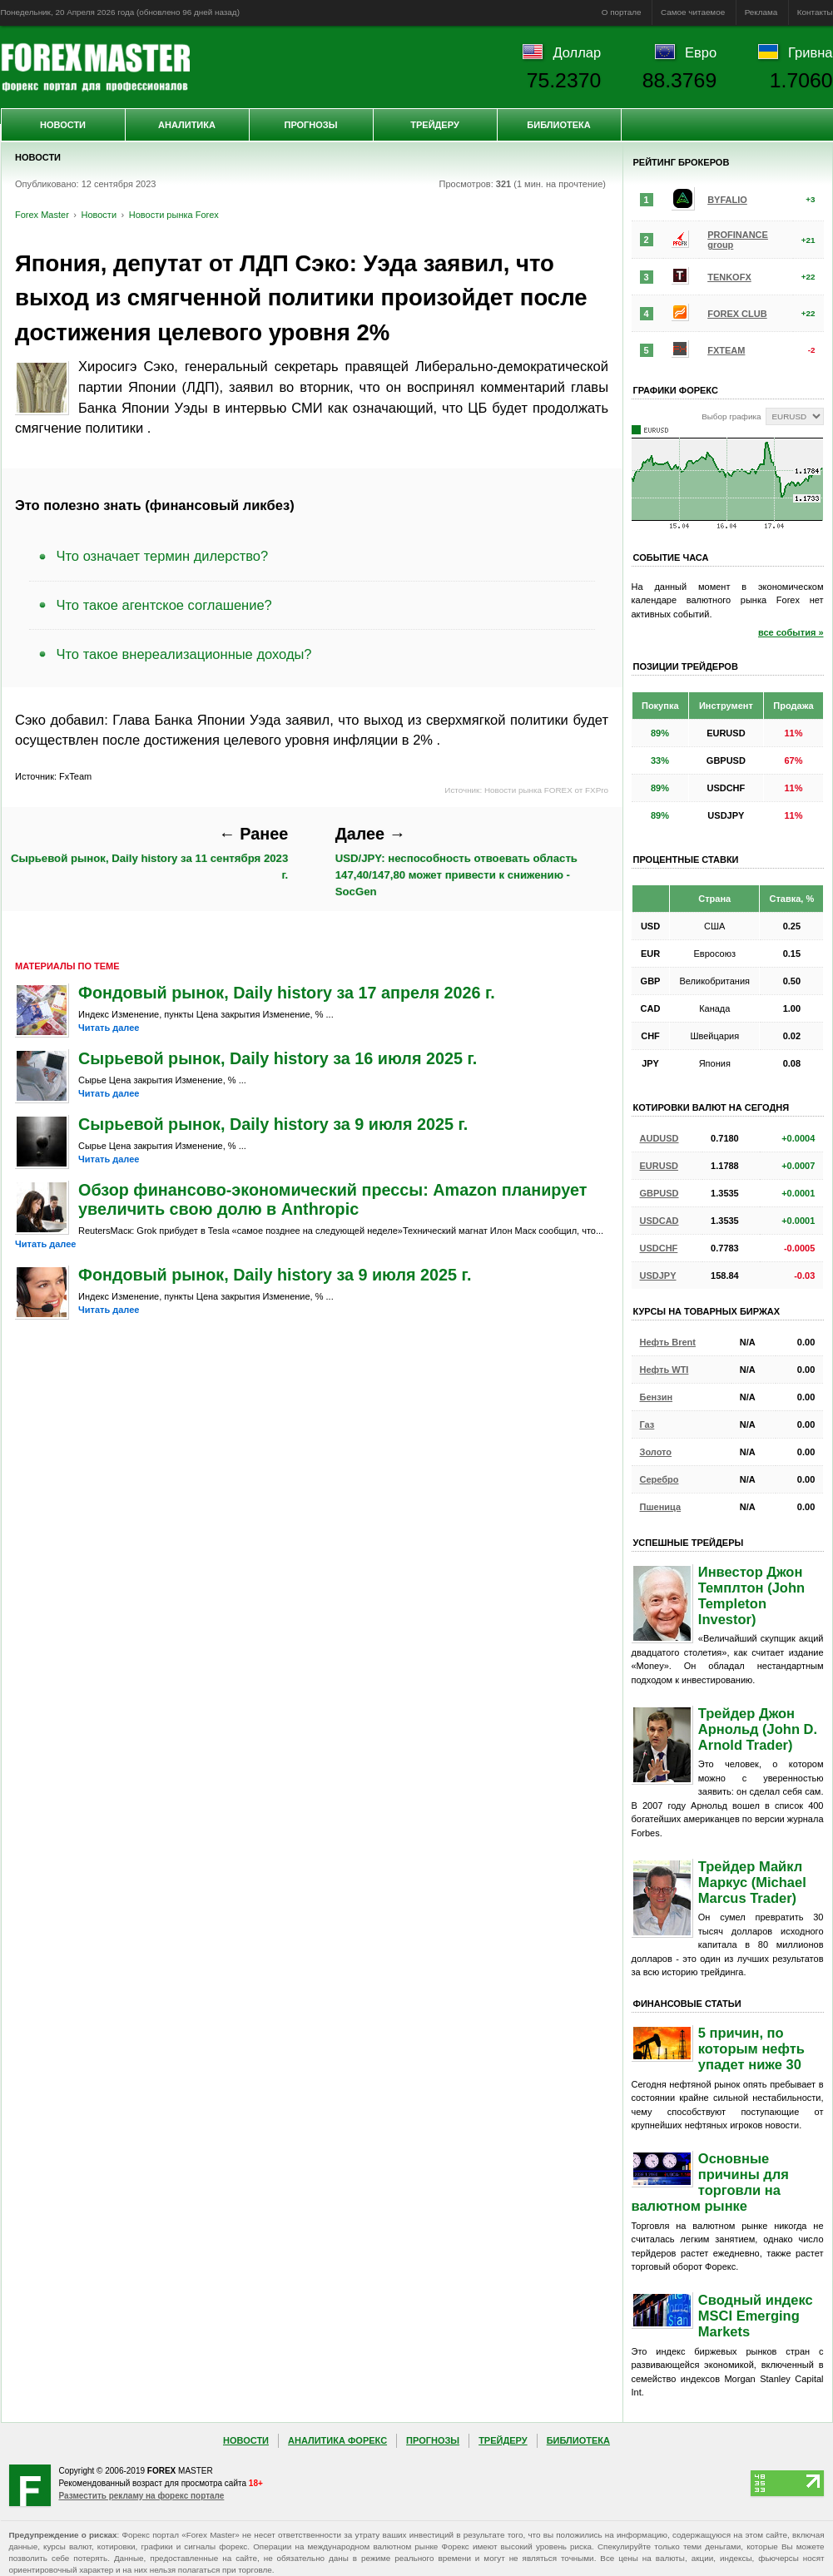  Describe the element at coordinates (622, 12) in the screenshot. I see `О портале` at that location.